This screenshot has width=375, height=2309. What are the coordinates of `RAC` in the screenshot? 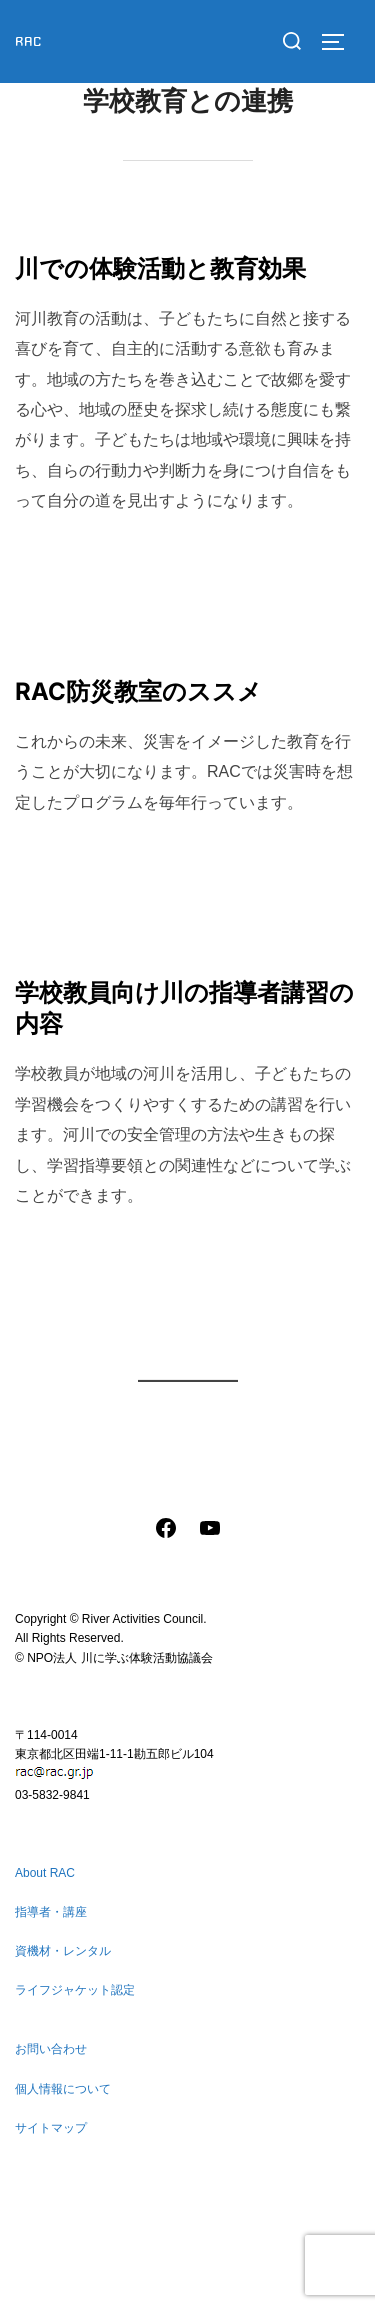 It's located at (28, 42).